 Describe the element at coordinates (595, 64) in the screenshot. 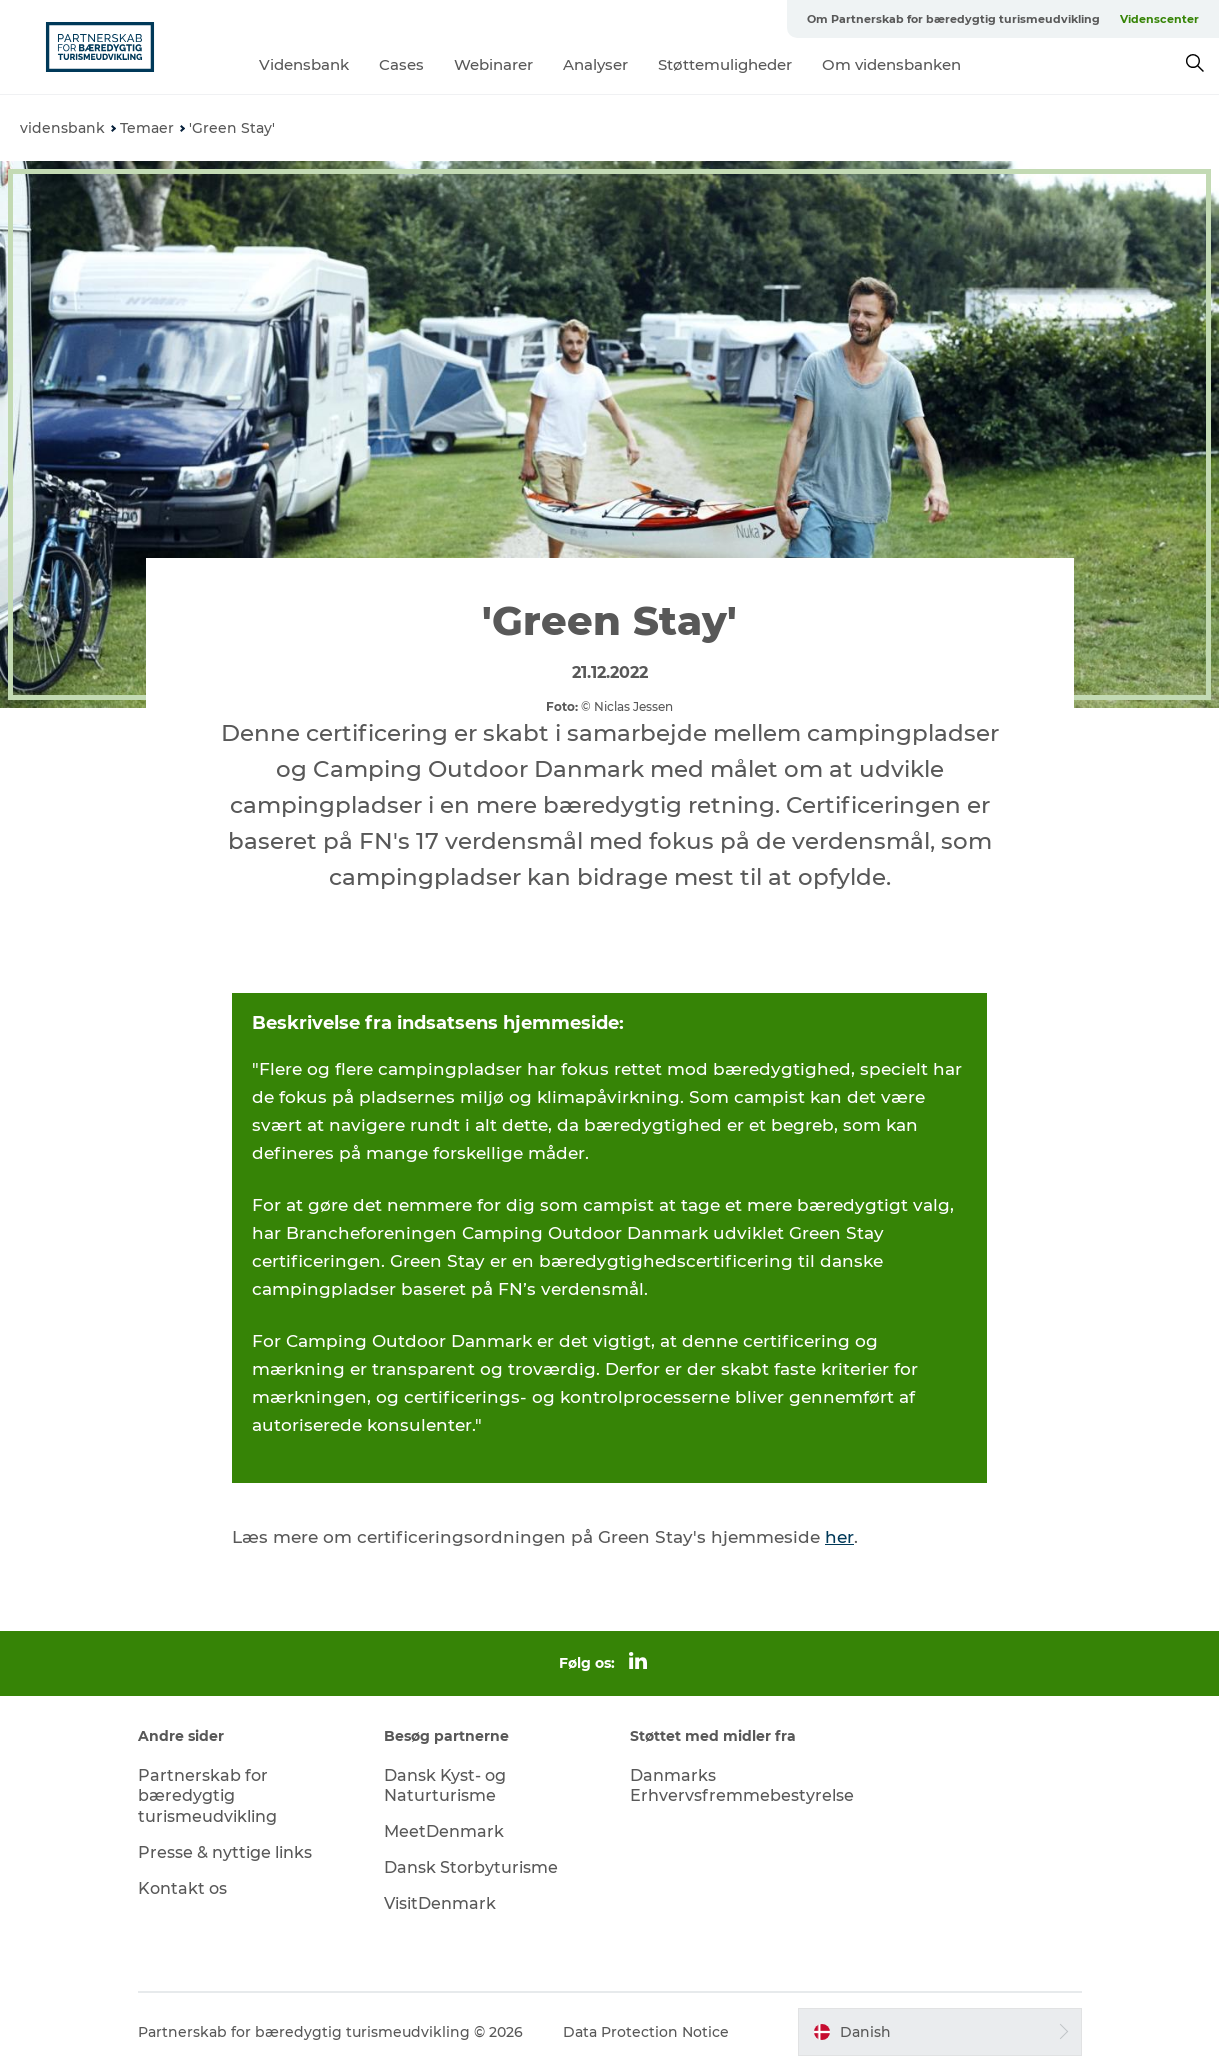

I see `Analyser` at that location.